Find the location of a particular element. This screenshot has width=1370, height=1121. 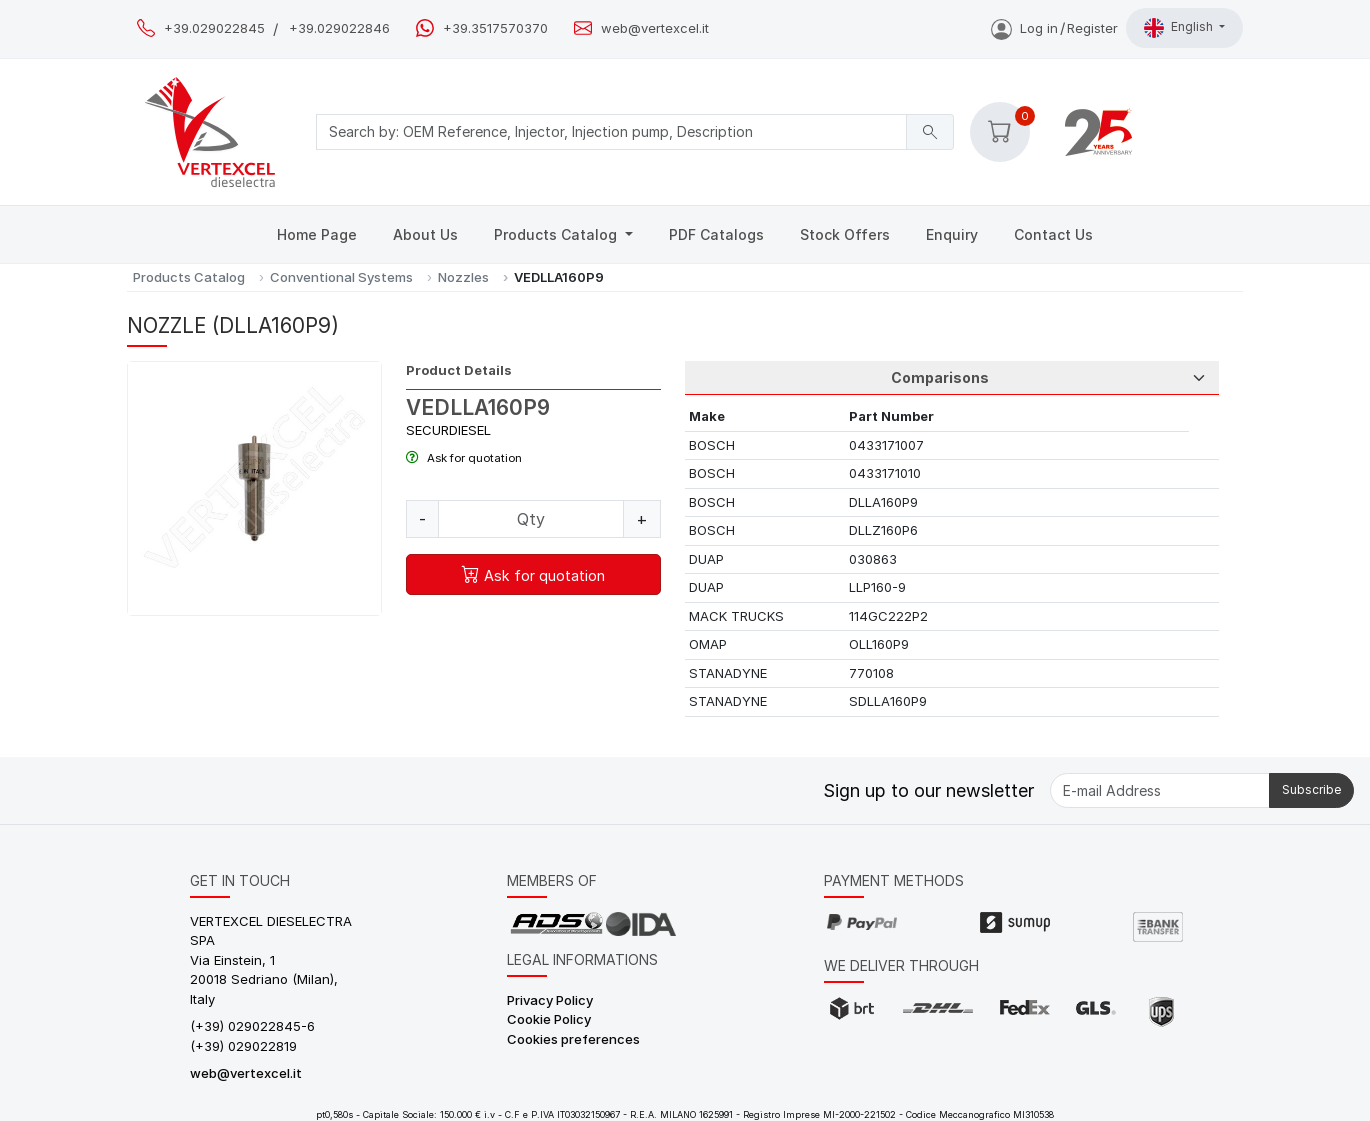

[Quantity] is located at coordinates (531, 519).